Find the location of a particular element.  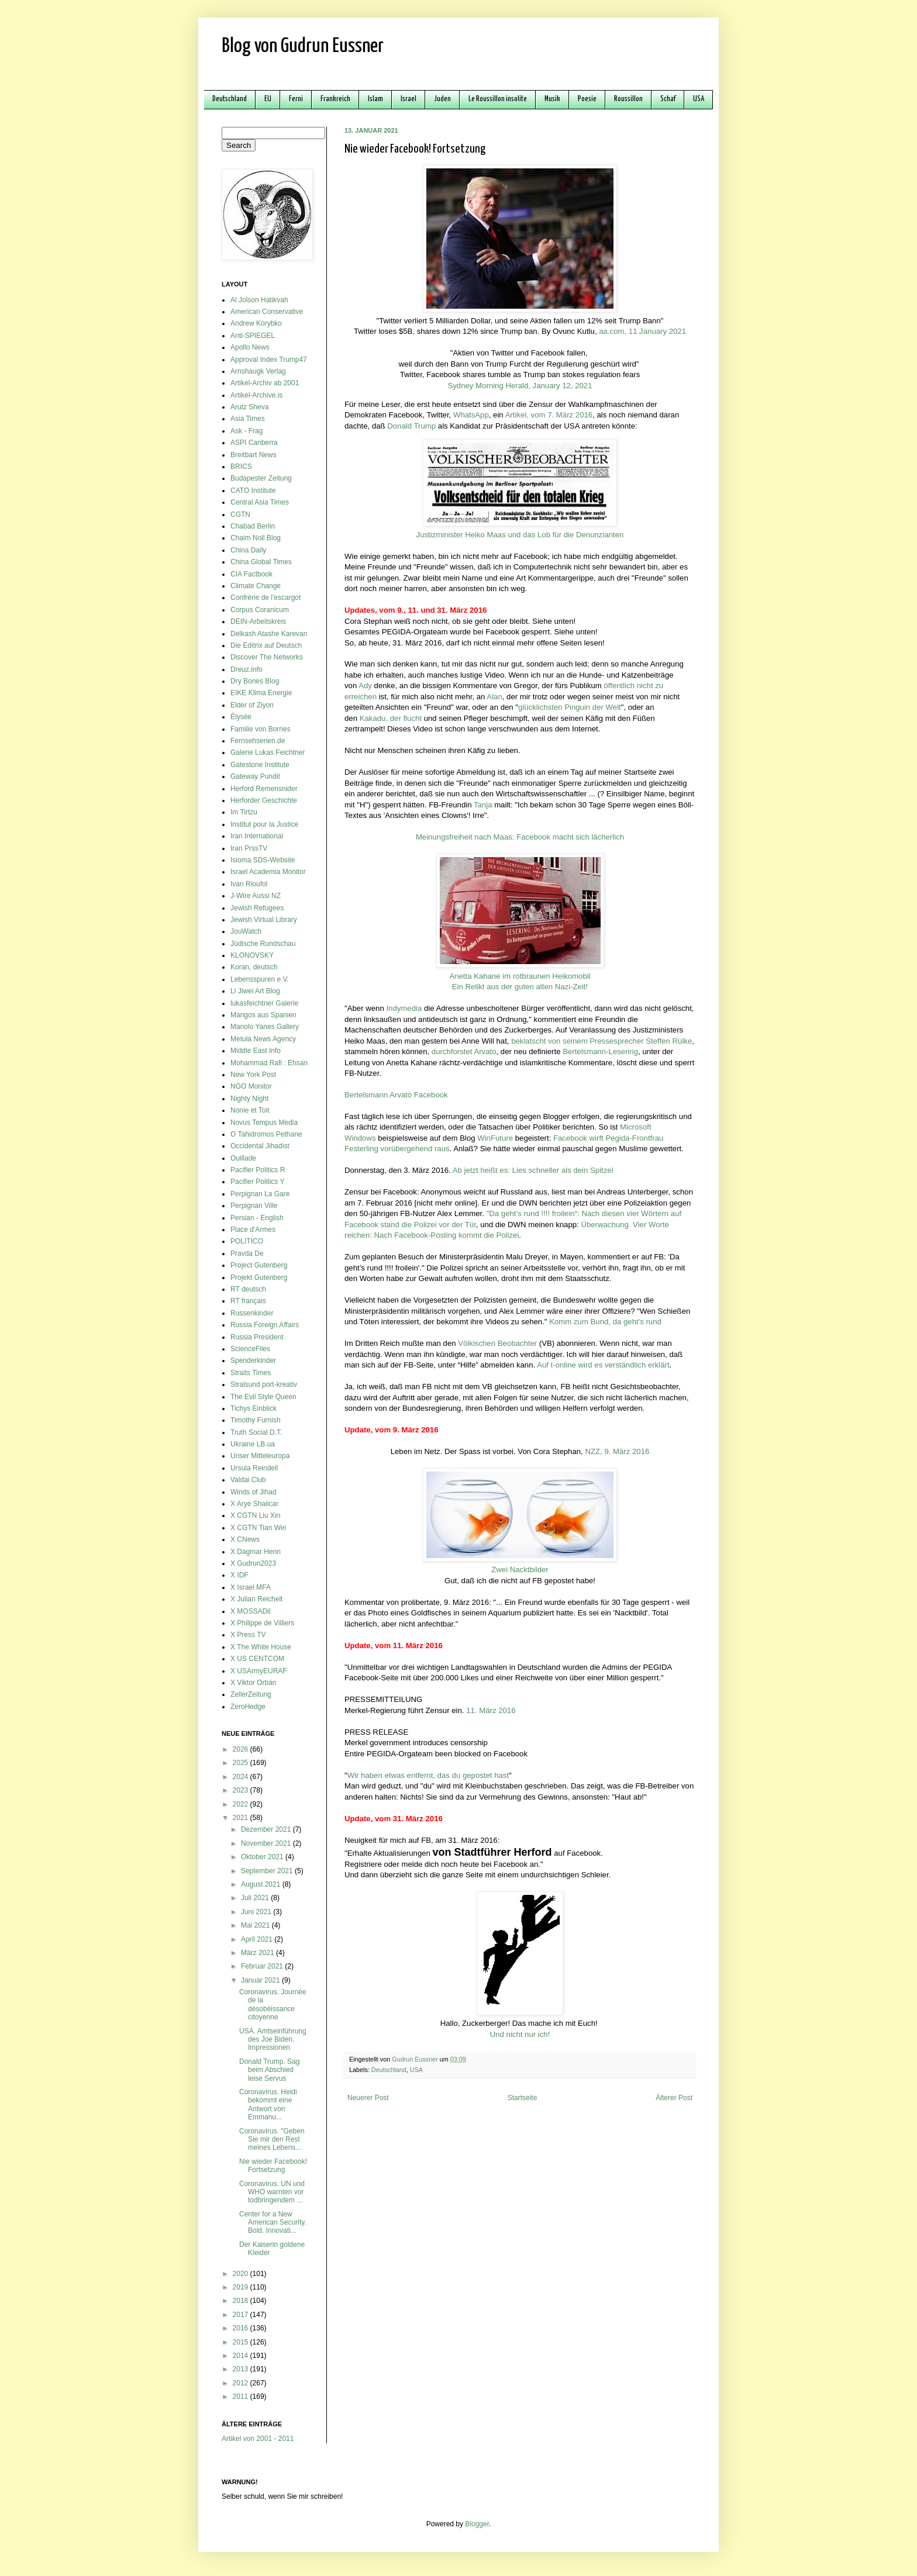

Budapester Zeitung is located at coordinates (261, 478).